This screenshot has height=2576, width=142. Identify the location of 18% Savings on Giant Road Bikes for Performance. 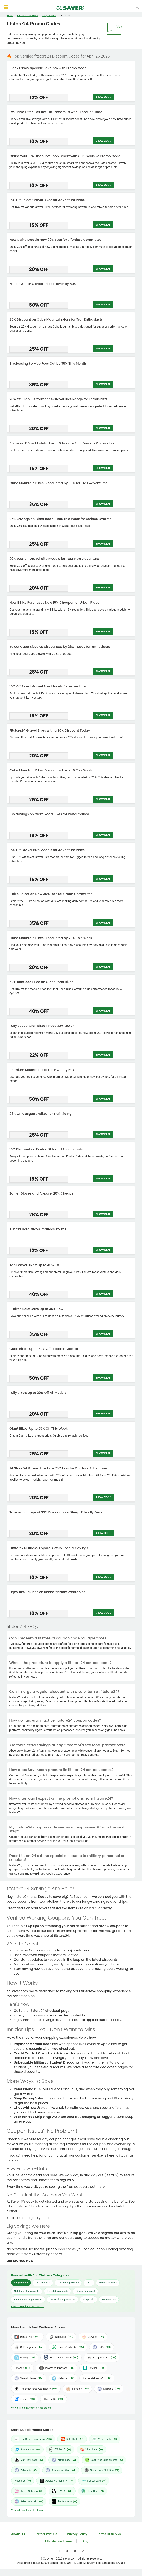
(49, 814).